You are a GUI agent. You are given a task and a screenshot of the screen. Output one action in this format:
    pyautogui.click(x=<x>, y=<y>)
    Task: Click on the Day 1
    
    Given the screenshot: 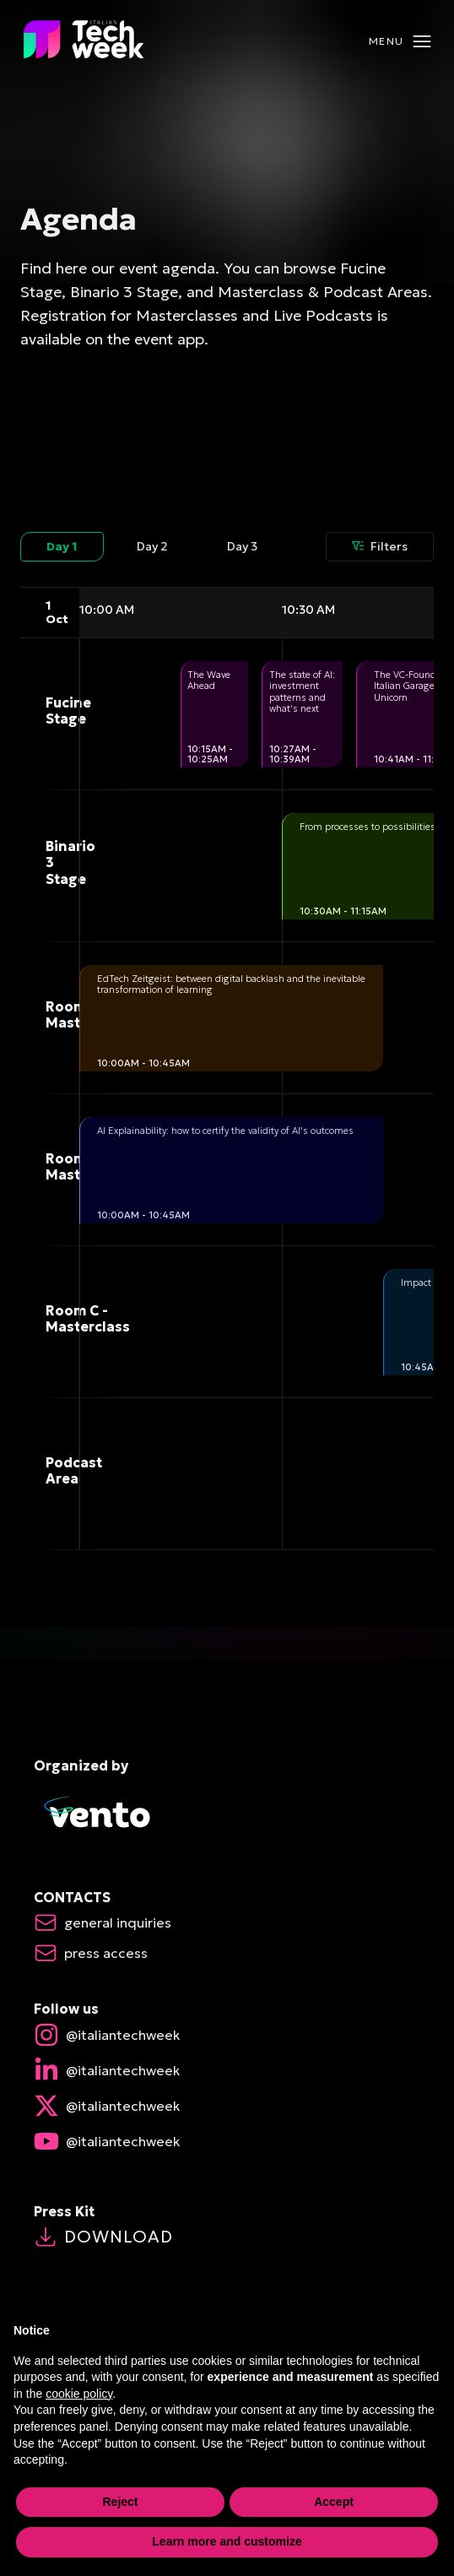 What is the action you would take?
    pyautogui.click(x=62, y=546)
    